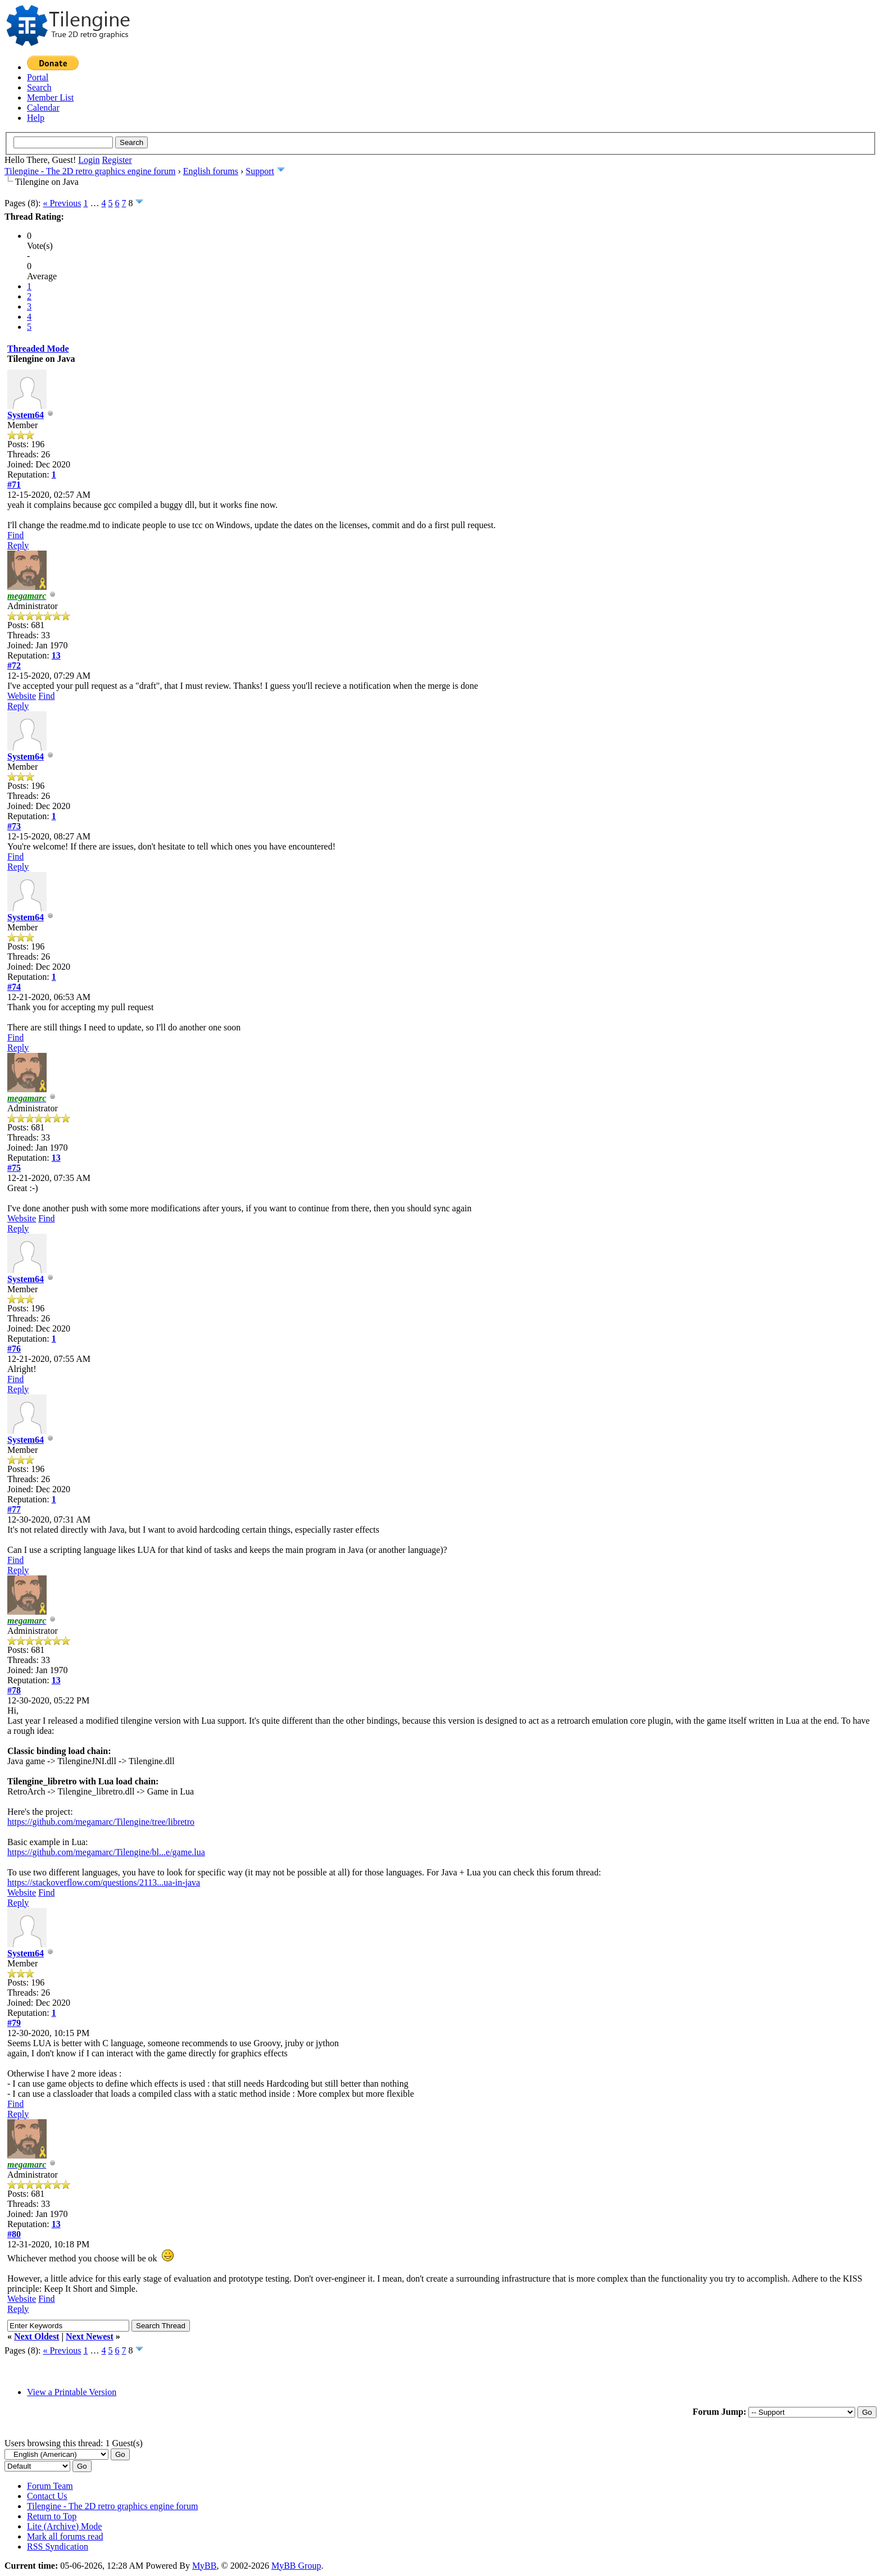 The height and width of the screenshot is (2576, 881). Describe the element at coordinates (62, 203) in the screenshot. I see `« Previous` at that location.